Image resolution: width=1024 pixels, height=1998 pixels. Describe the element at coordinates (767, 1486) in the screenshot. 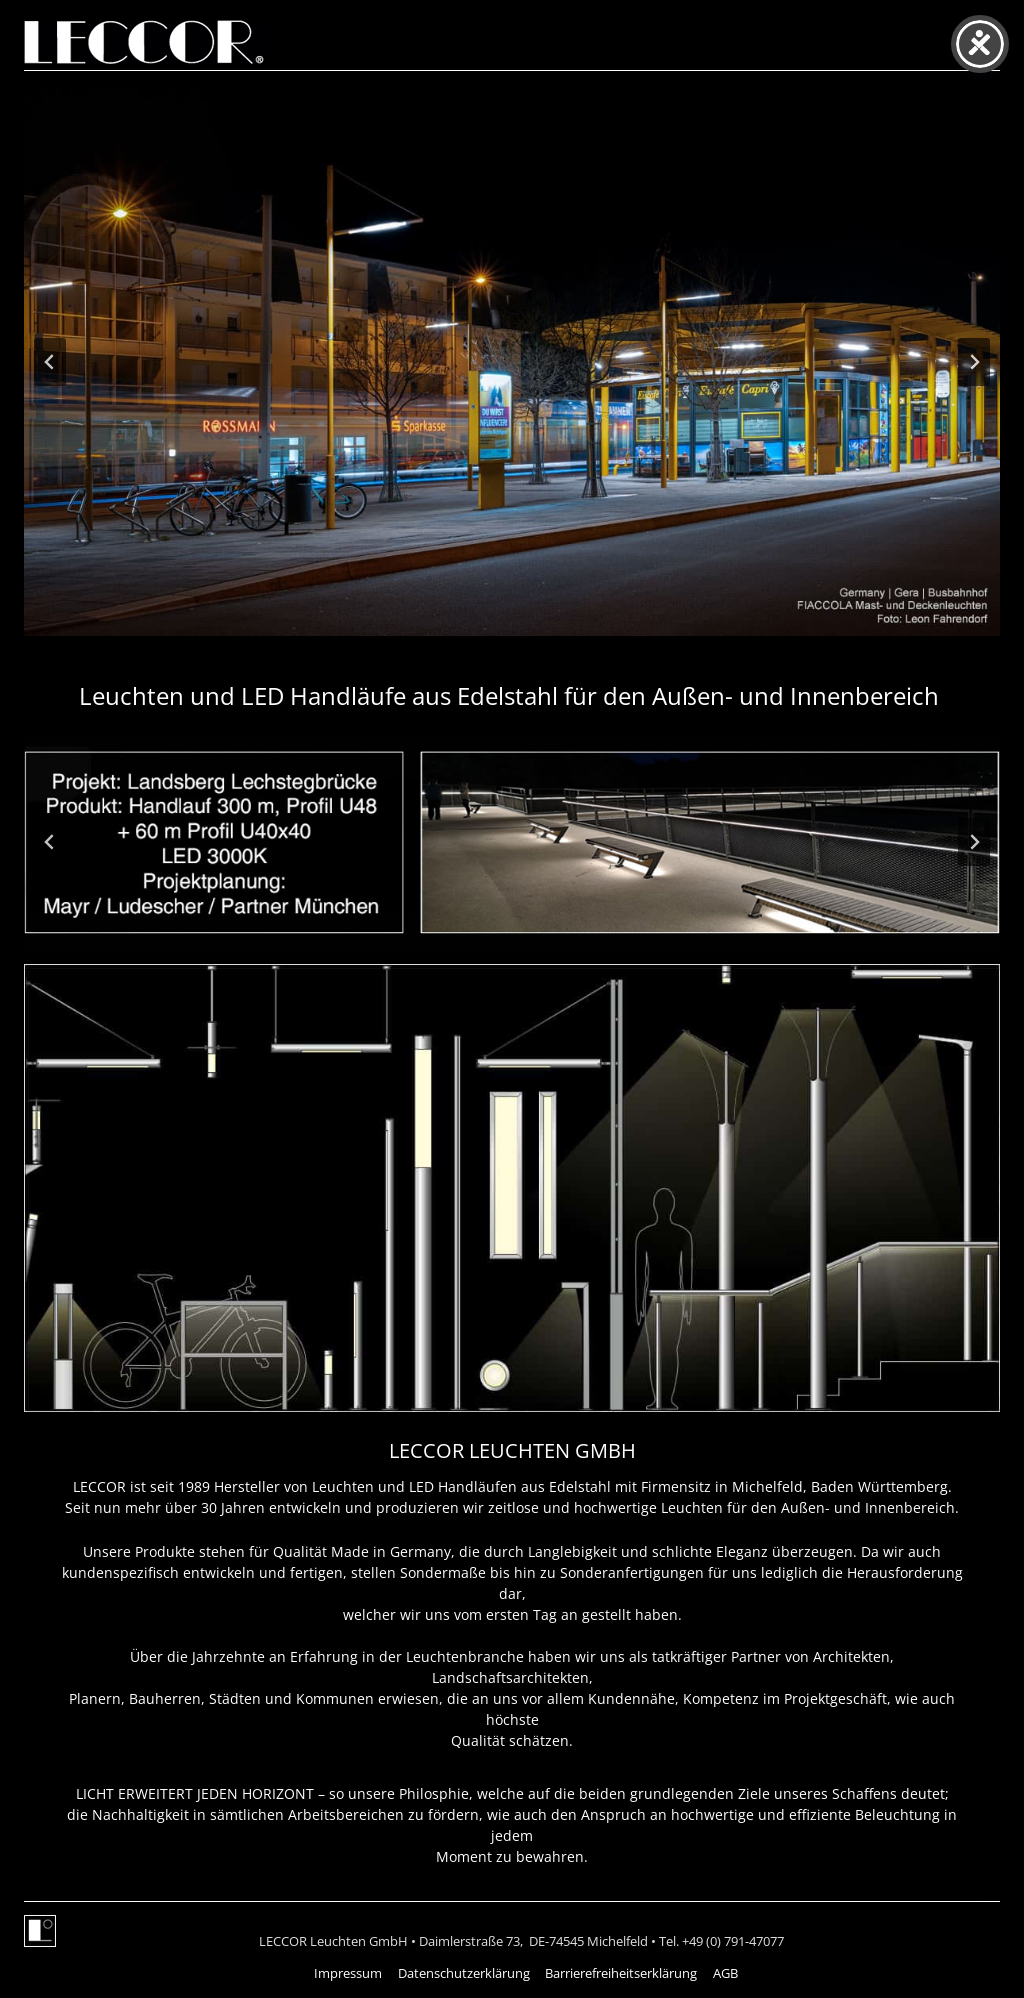

I see `Michelfeld` at that location.